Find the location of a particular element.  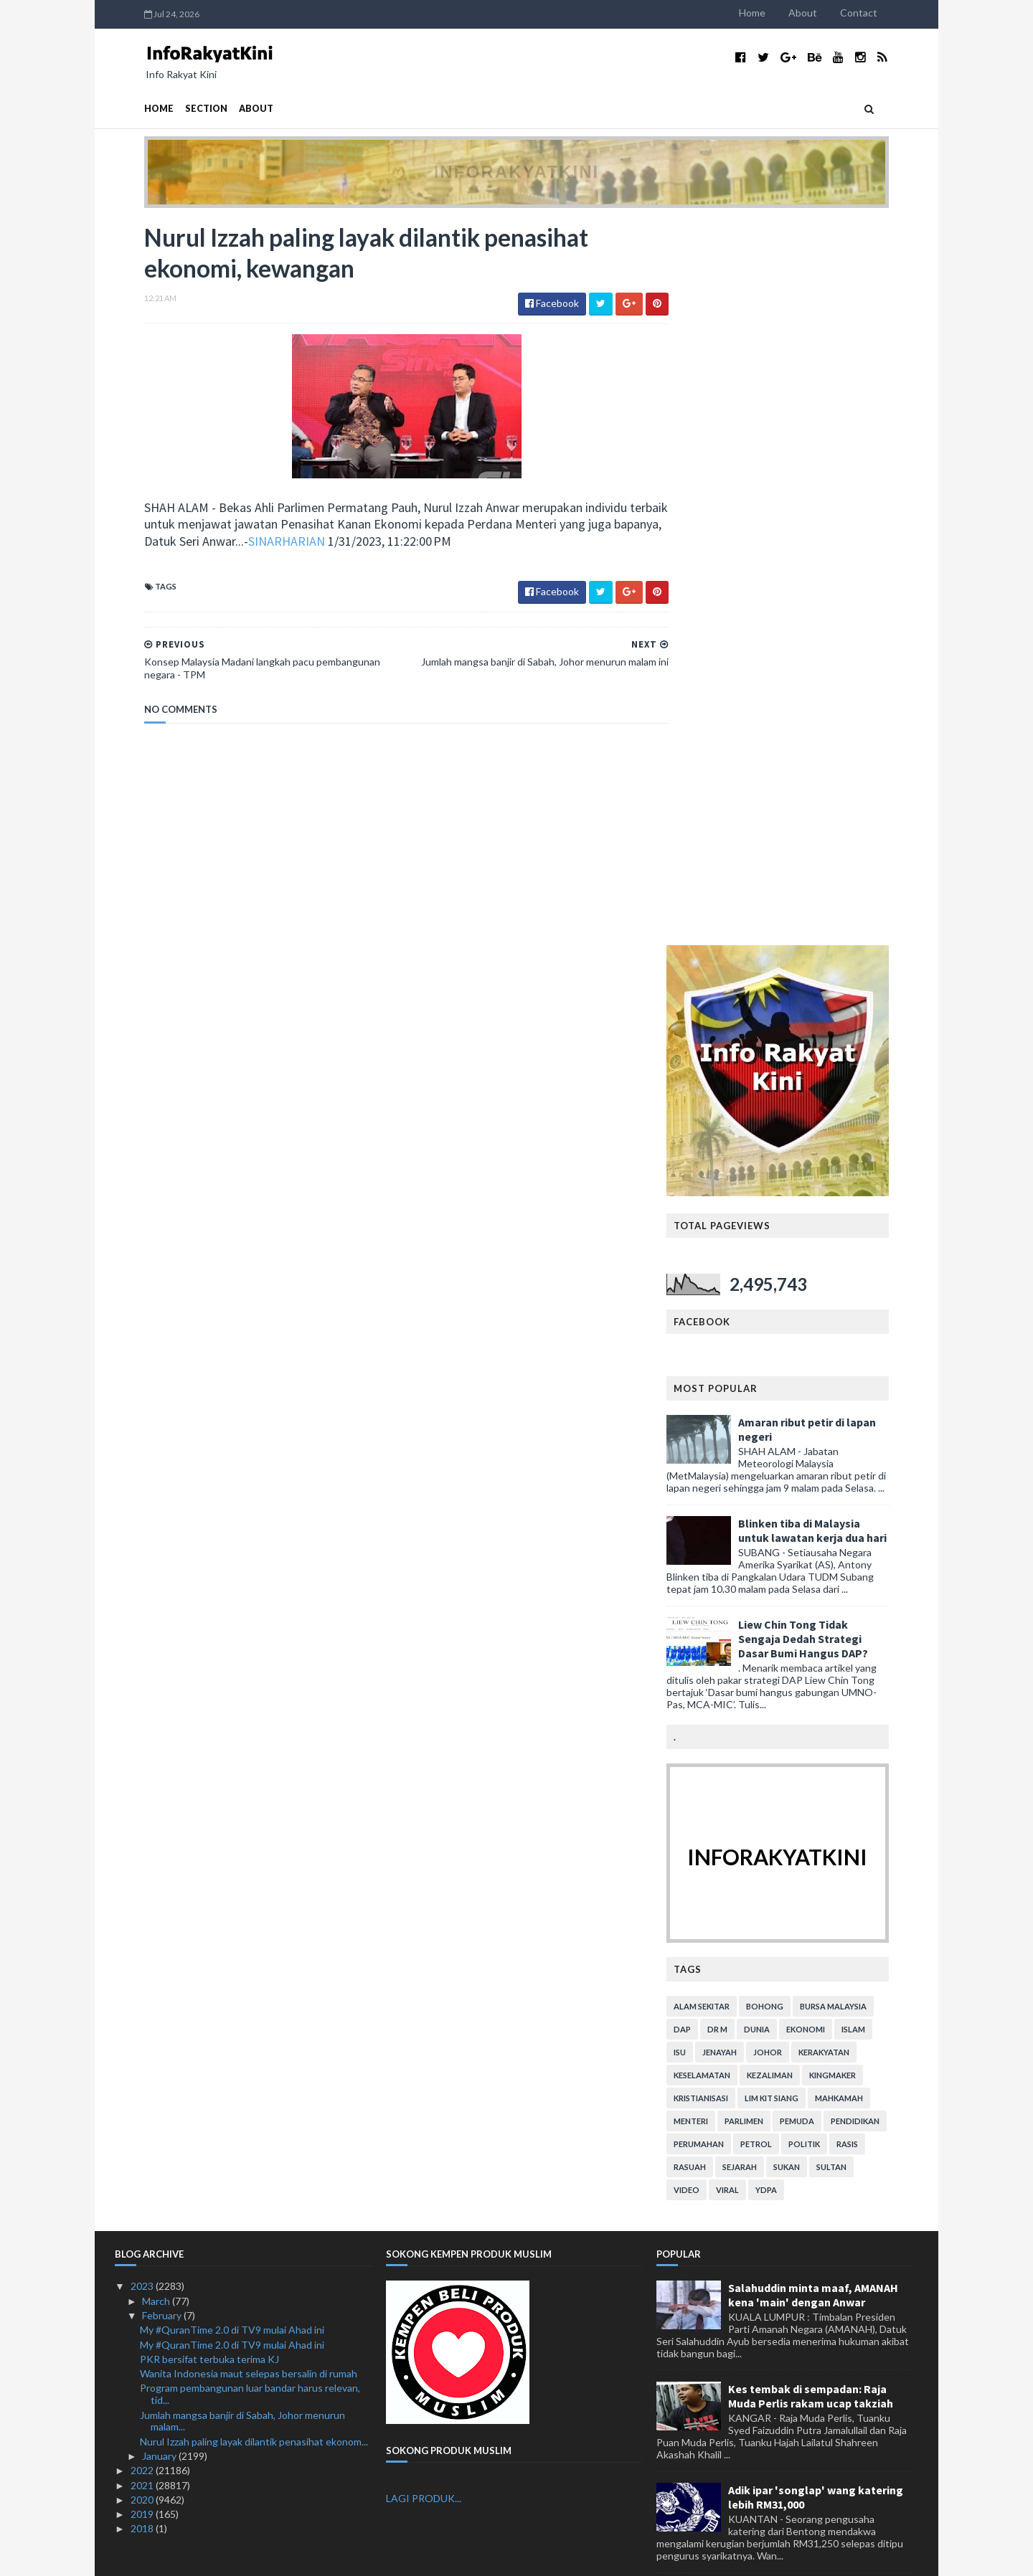

2020 is located at coordinates (143, 1777).